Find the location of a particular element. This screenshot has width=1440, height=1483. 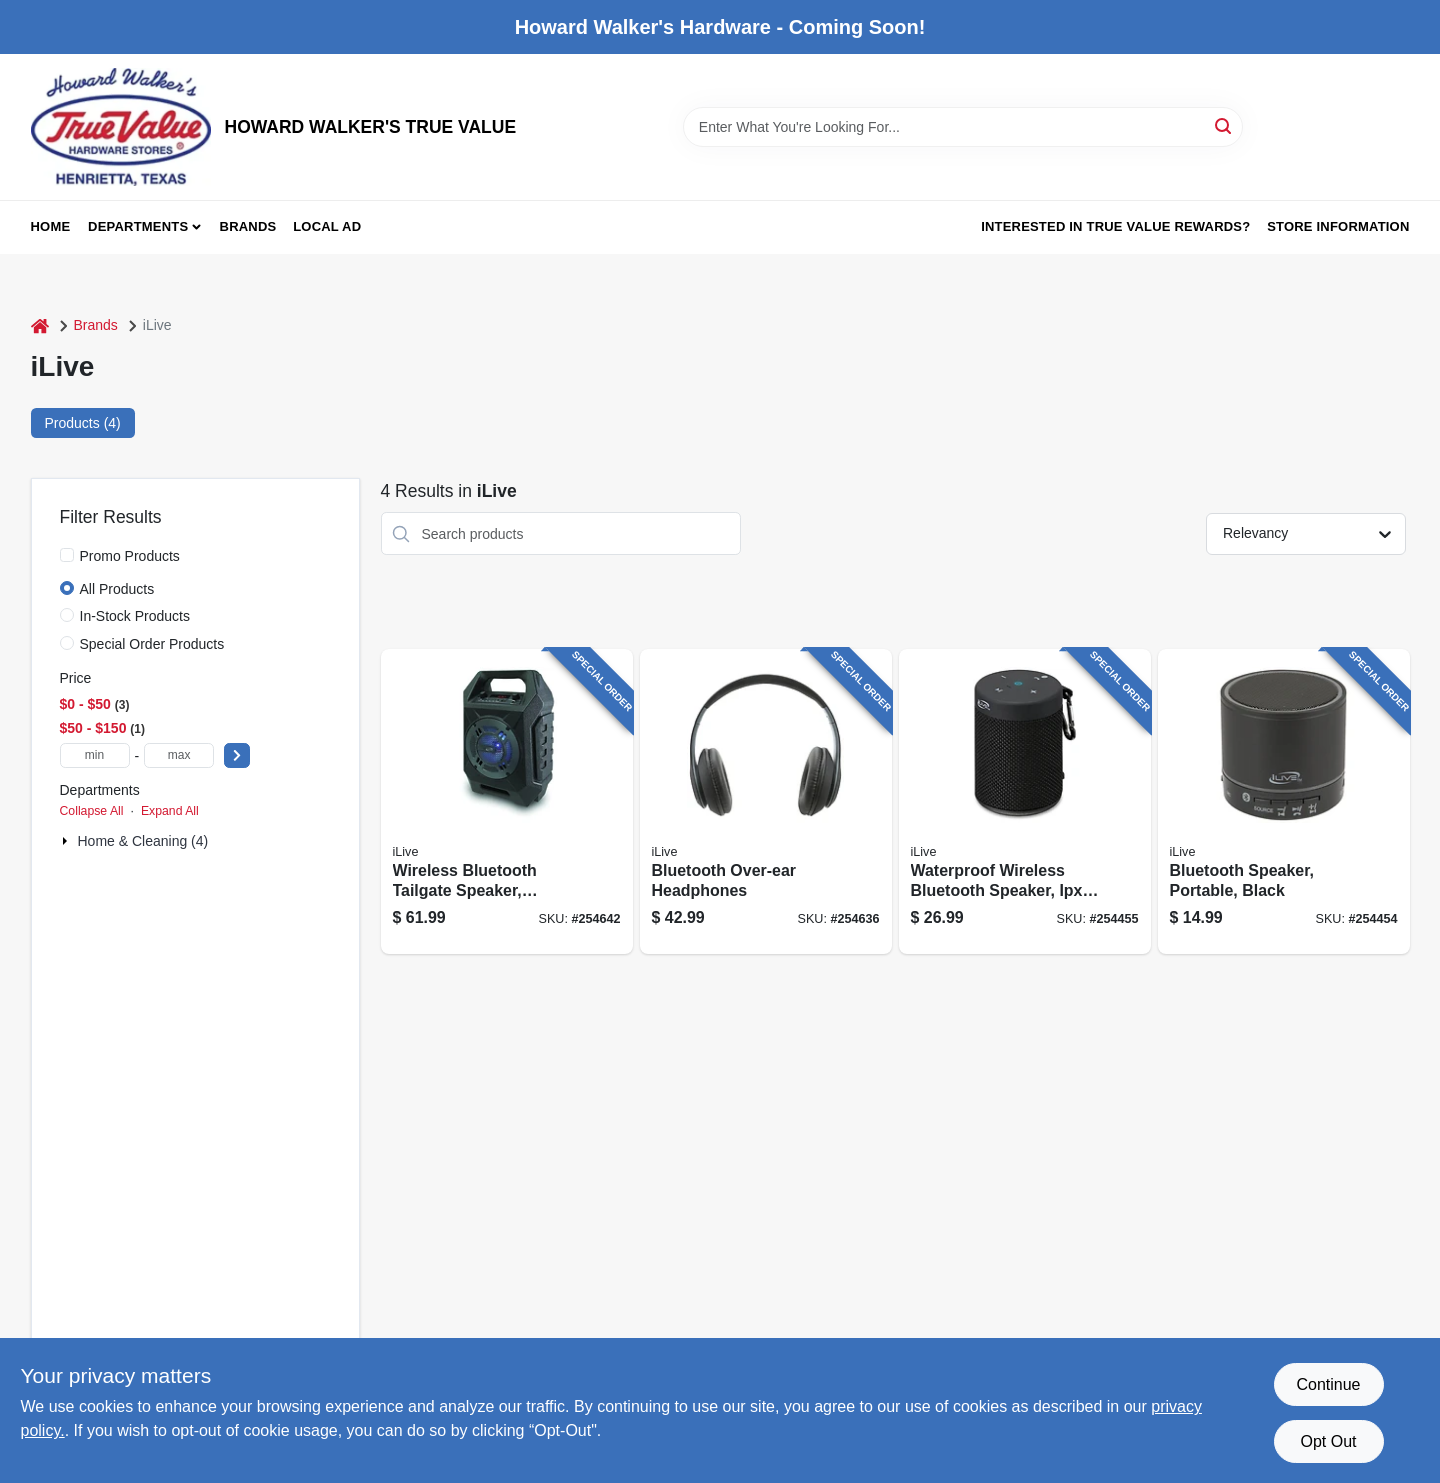

[min price] is located at coordinates (95, 755).